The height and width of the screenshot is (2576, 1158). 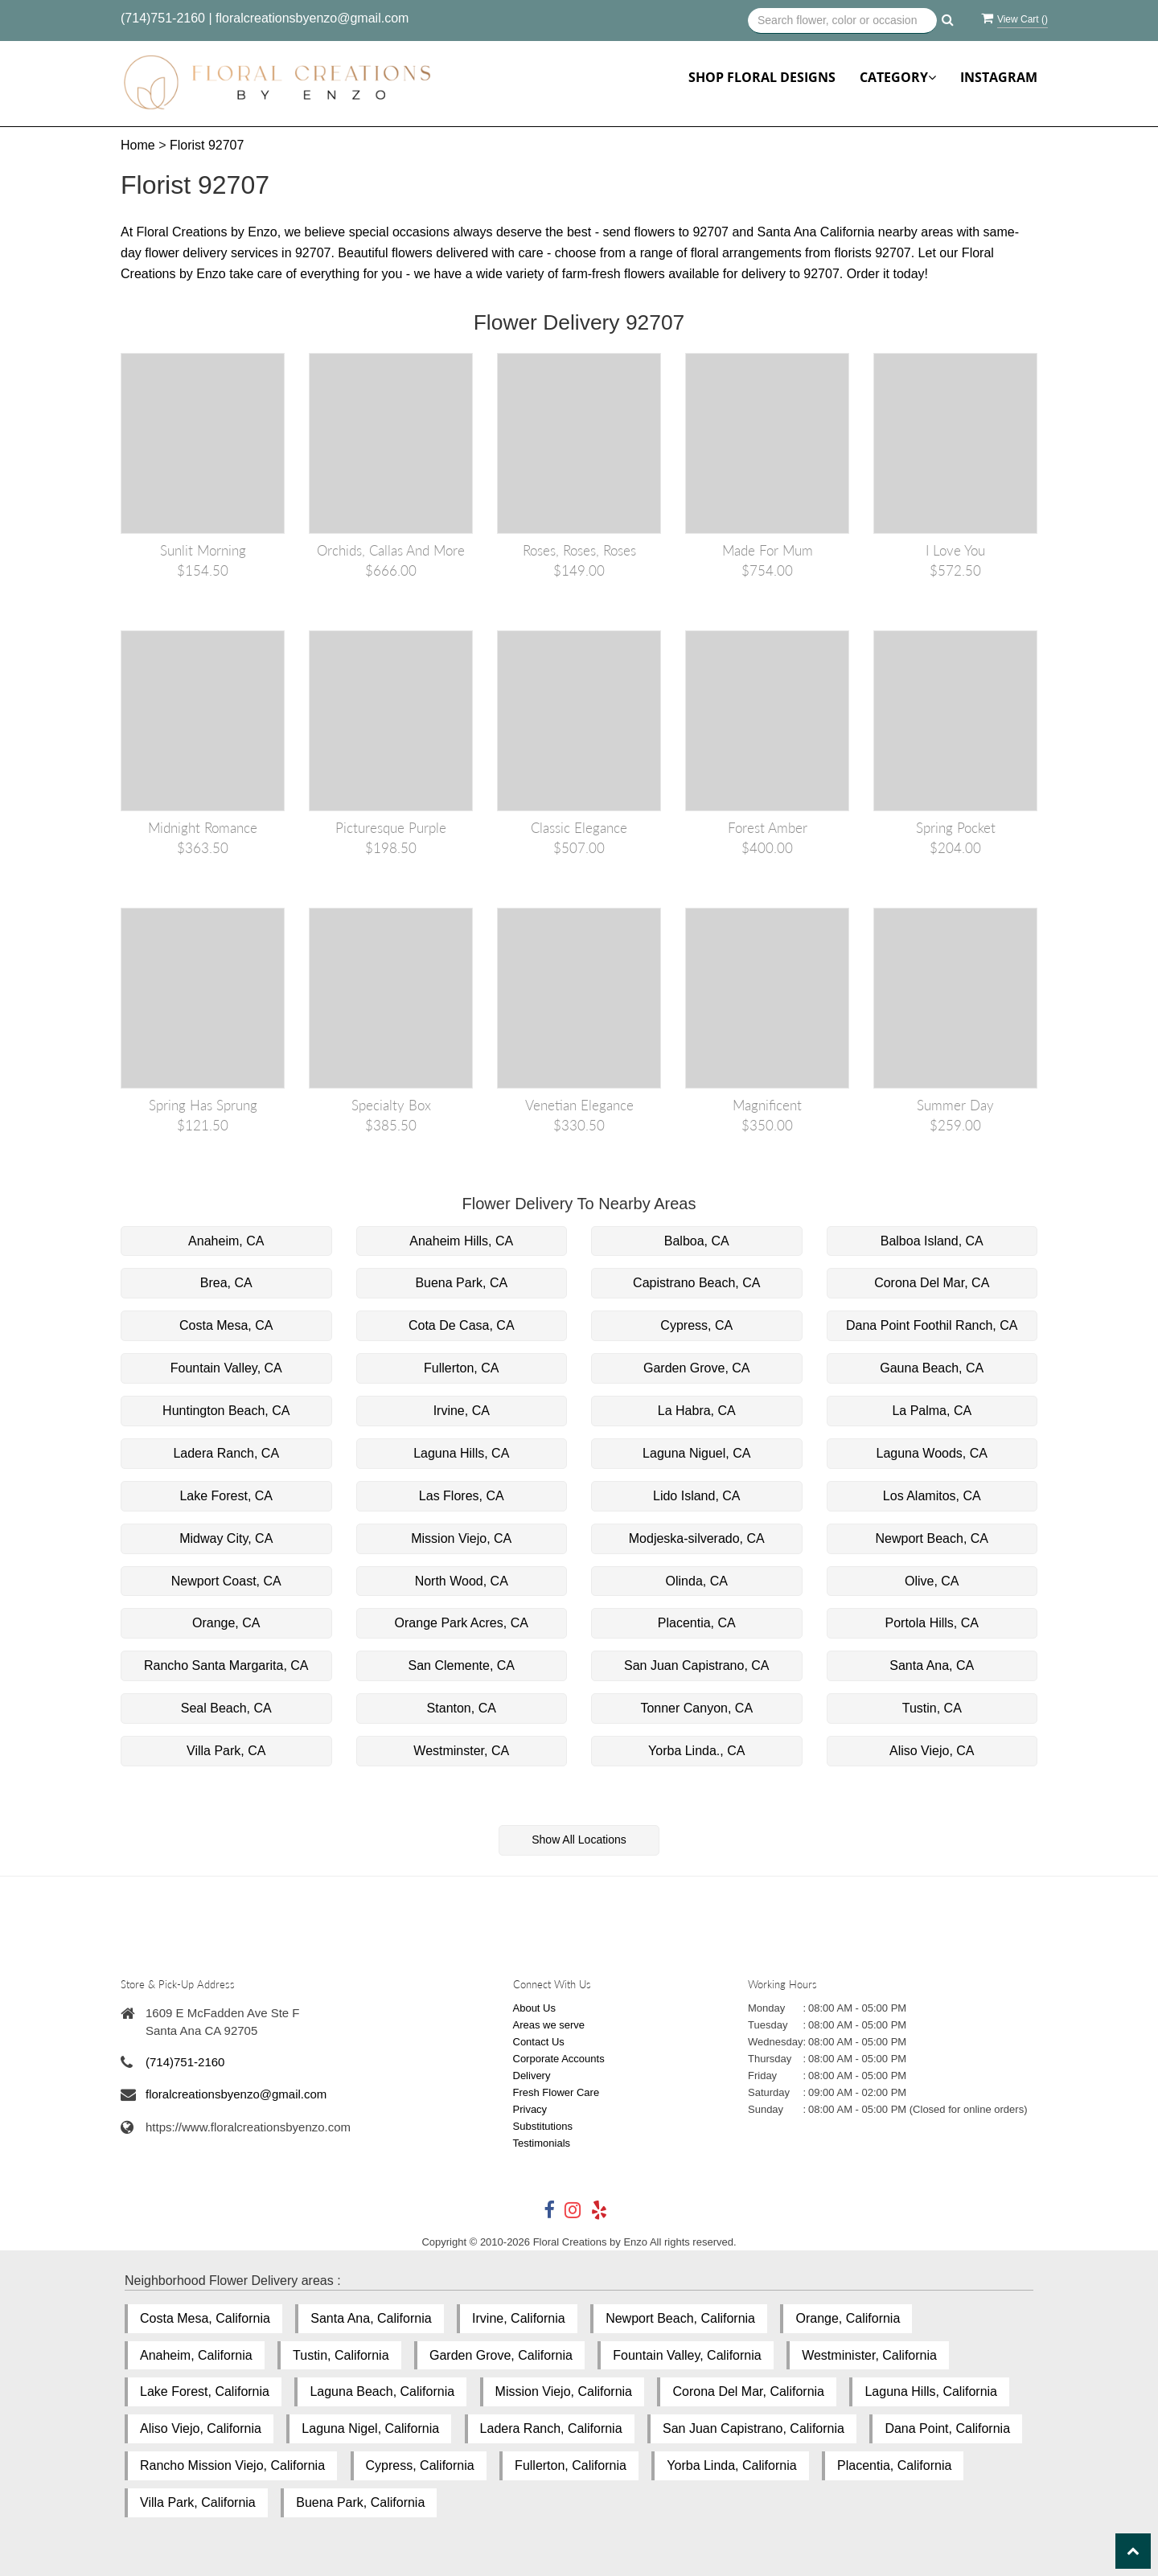 I want to click on Classic Elegance, so click(x=579, y=827).